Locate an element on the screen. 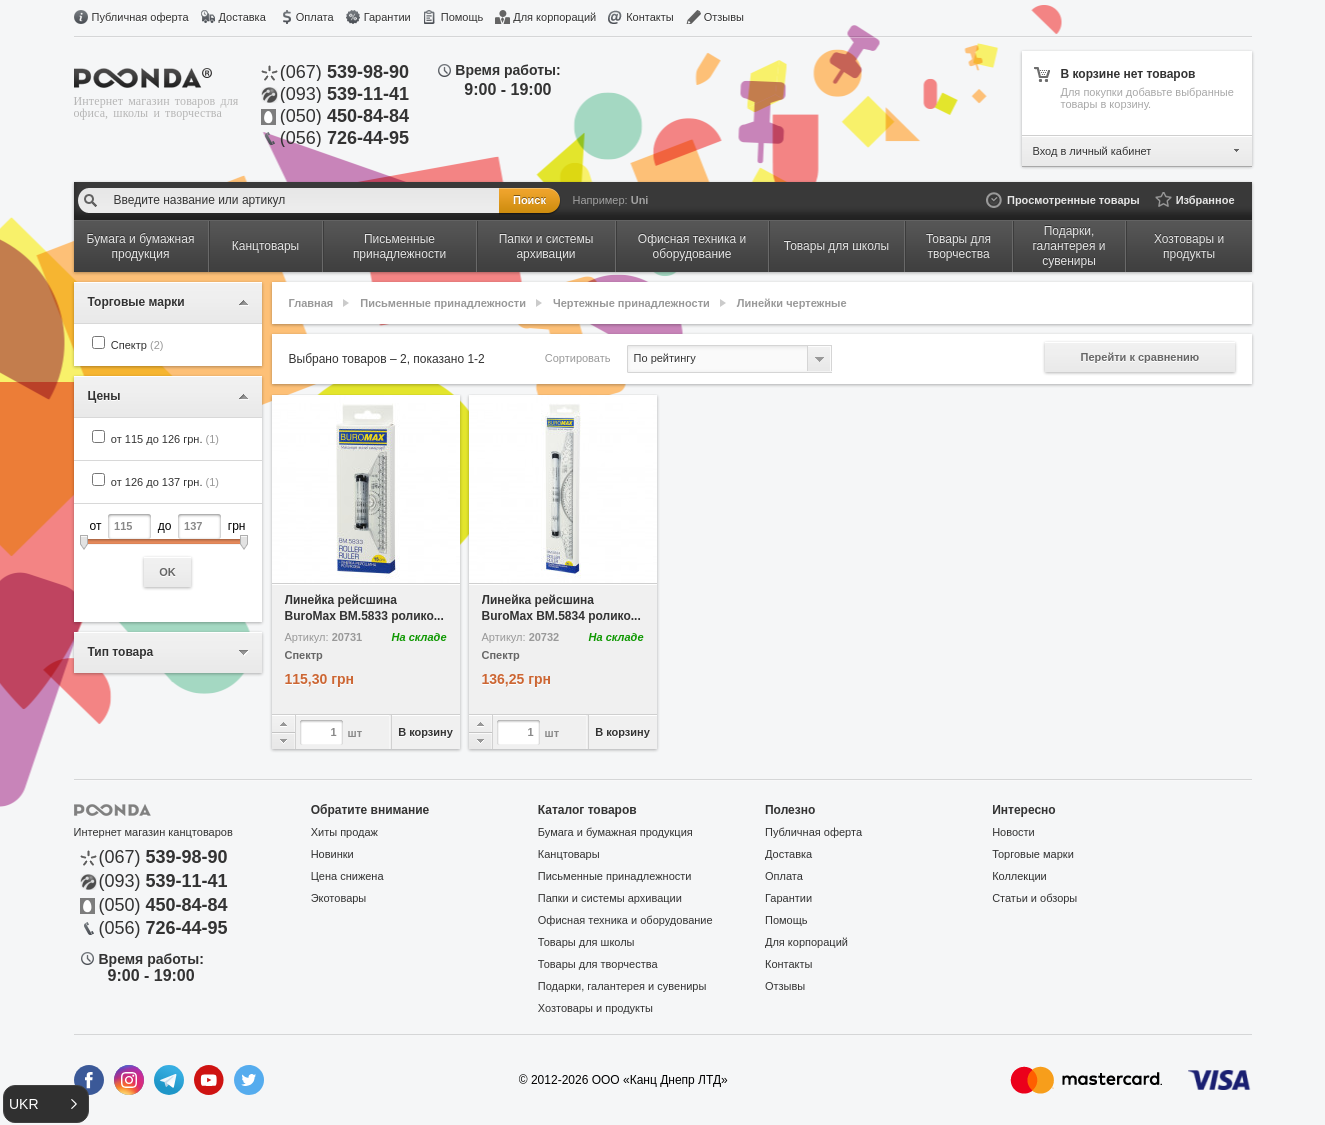 This screenshot has width=1325, height=1125. Публичная оферта is located at coordinates (140, 17).